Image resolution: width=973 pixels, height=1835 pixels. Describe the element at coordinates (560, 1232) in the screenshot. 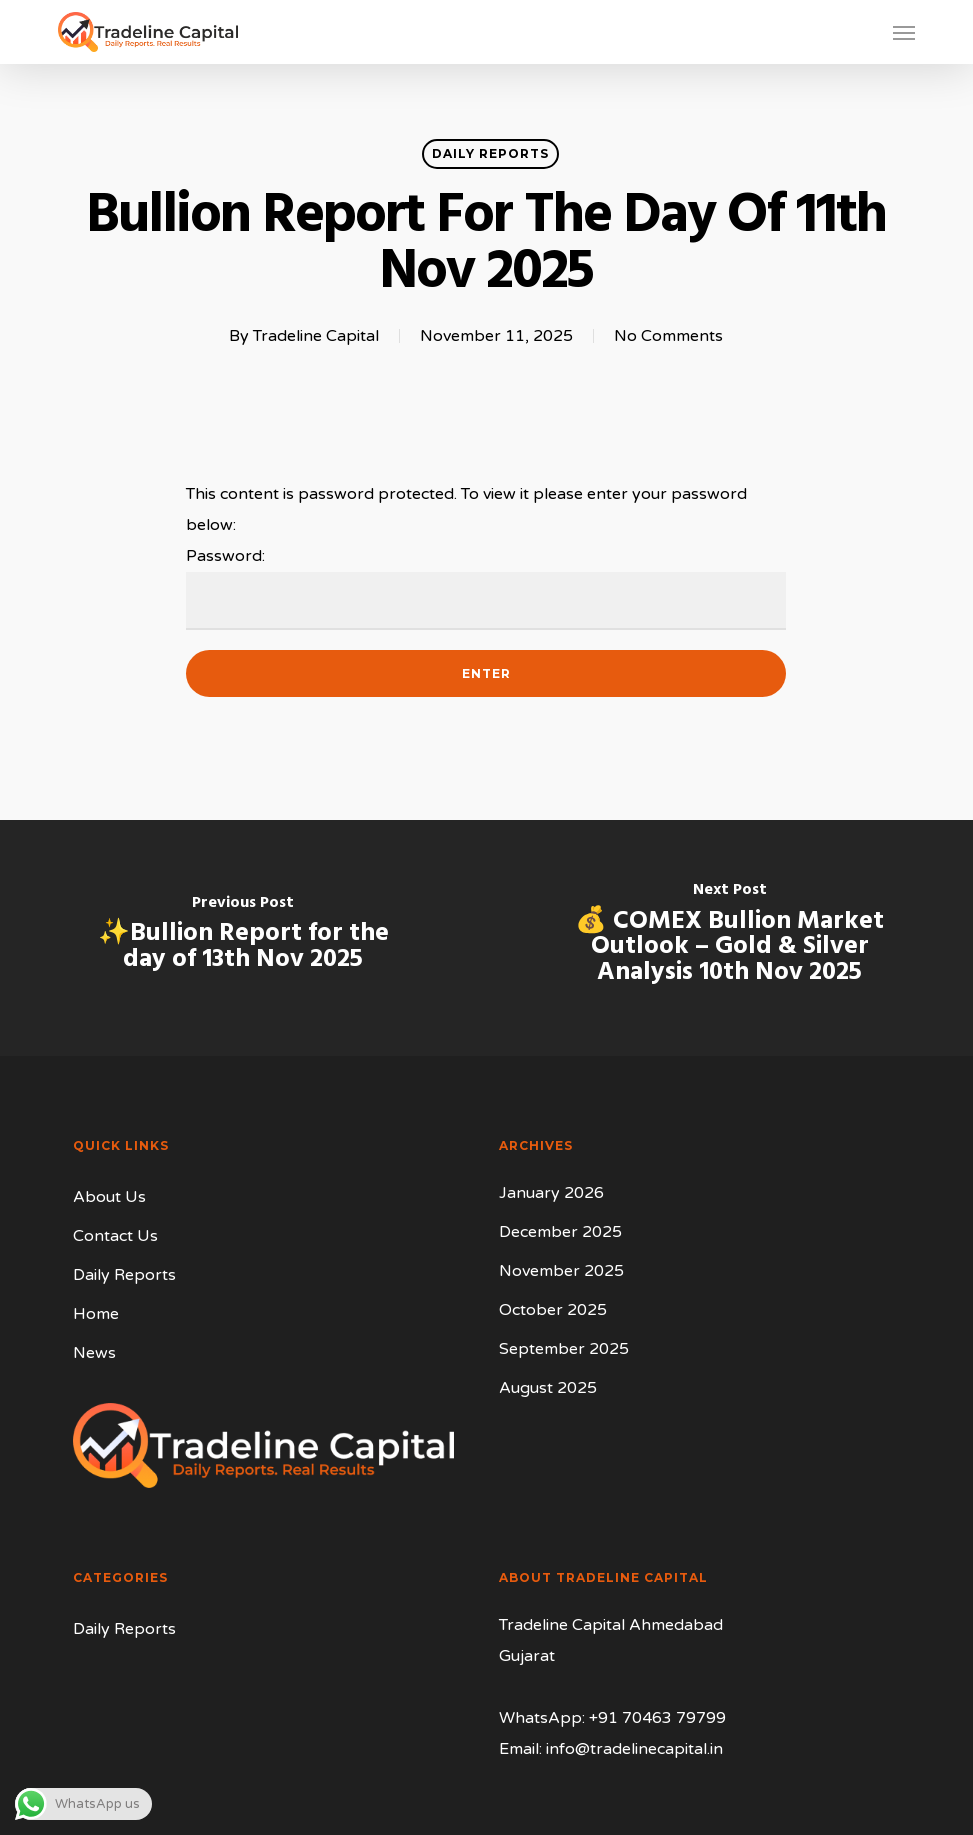

I see `December 2025` at that location.